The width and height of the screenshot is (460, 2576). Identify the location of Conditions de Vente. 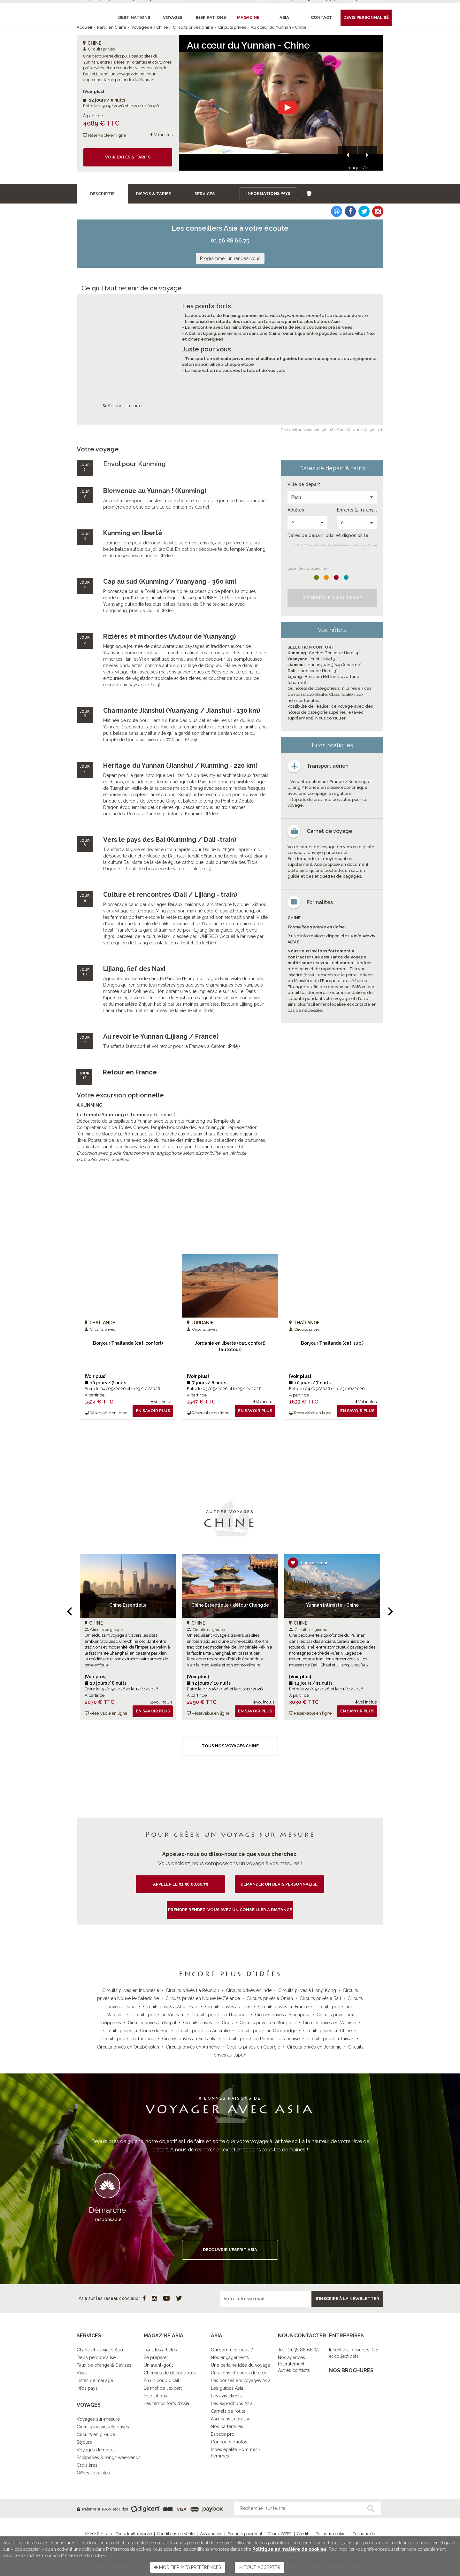
(176, 2533).